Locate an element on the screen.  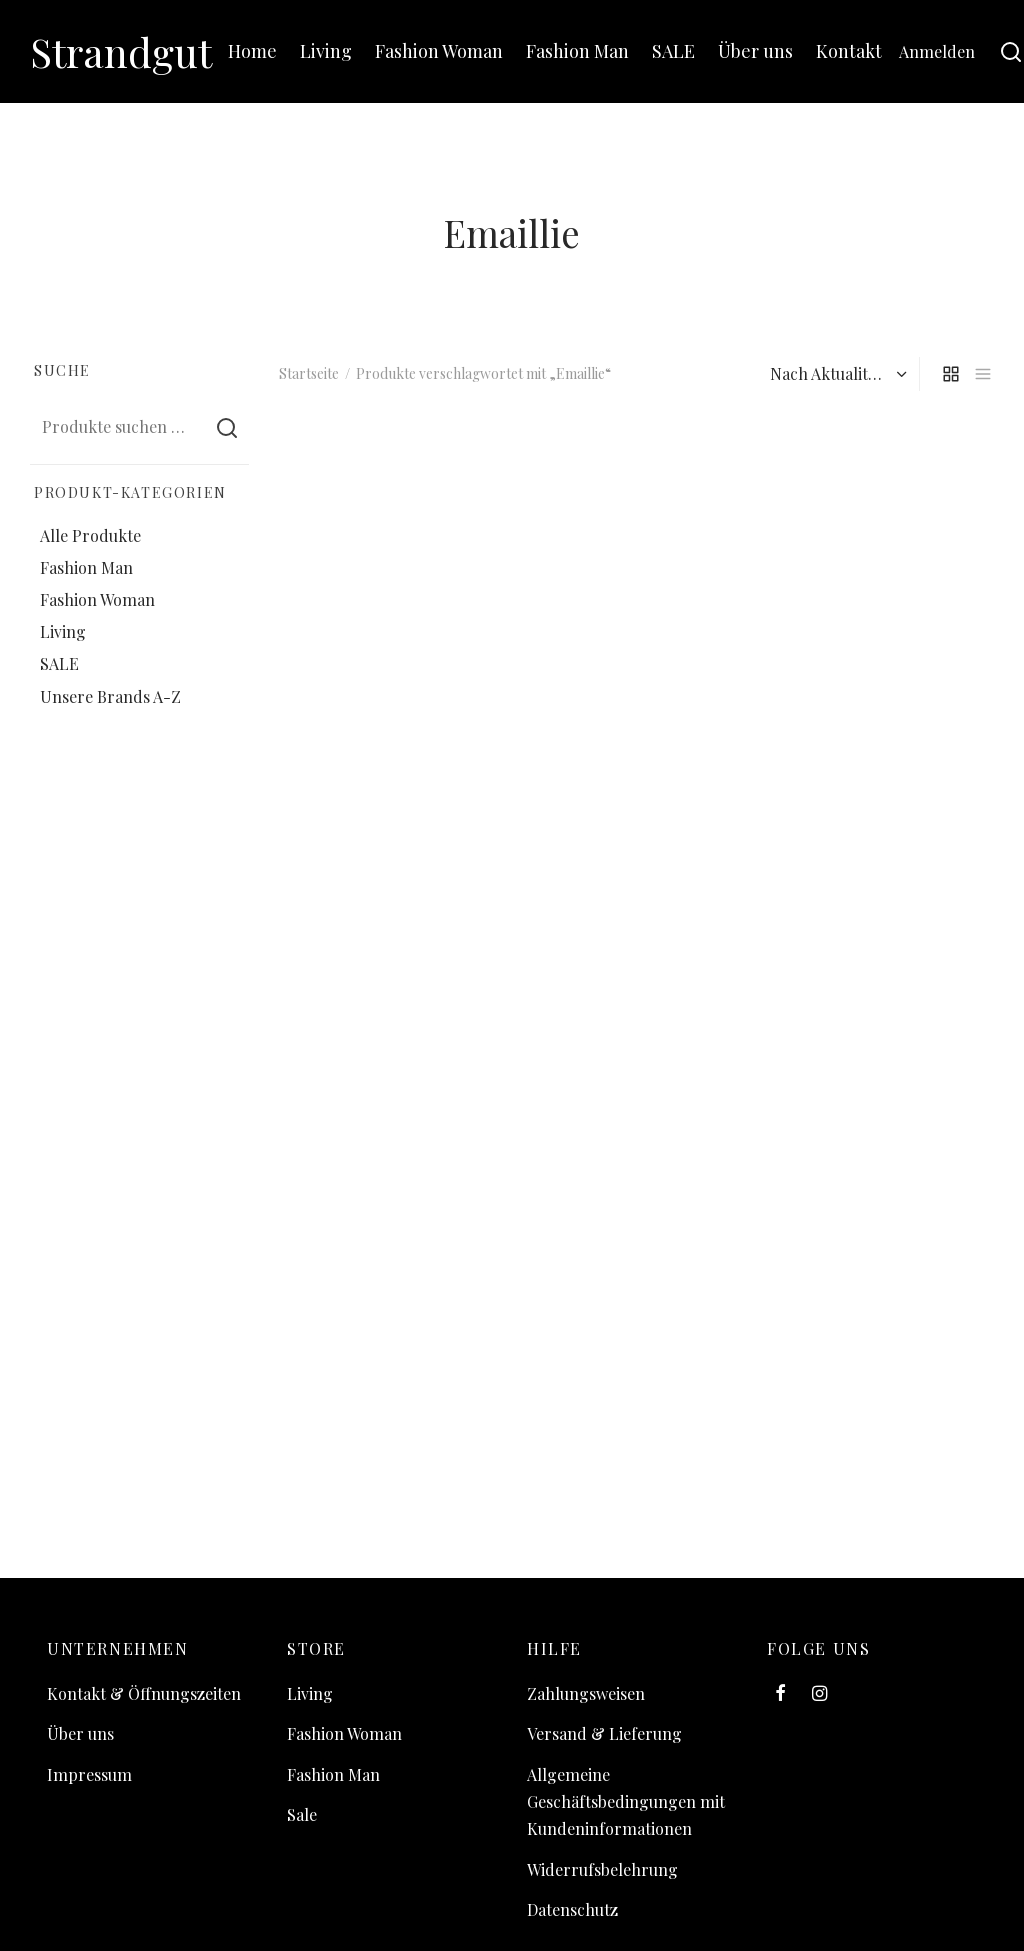
Kontakt & Öffnungszeiten is located at coordinates (144, 1693).